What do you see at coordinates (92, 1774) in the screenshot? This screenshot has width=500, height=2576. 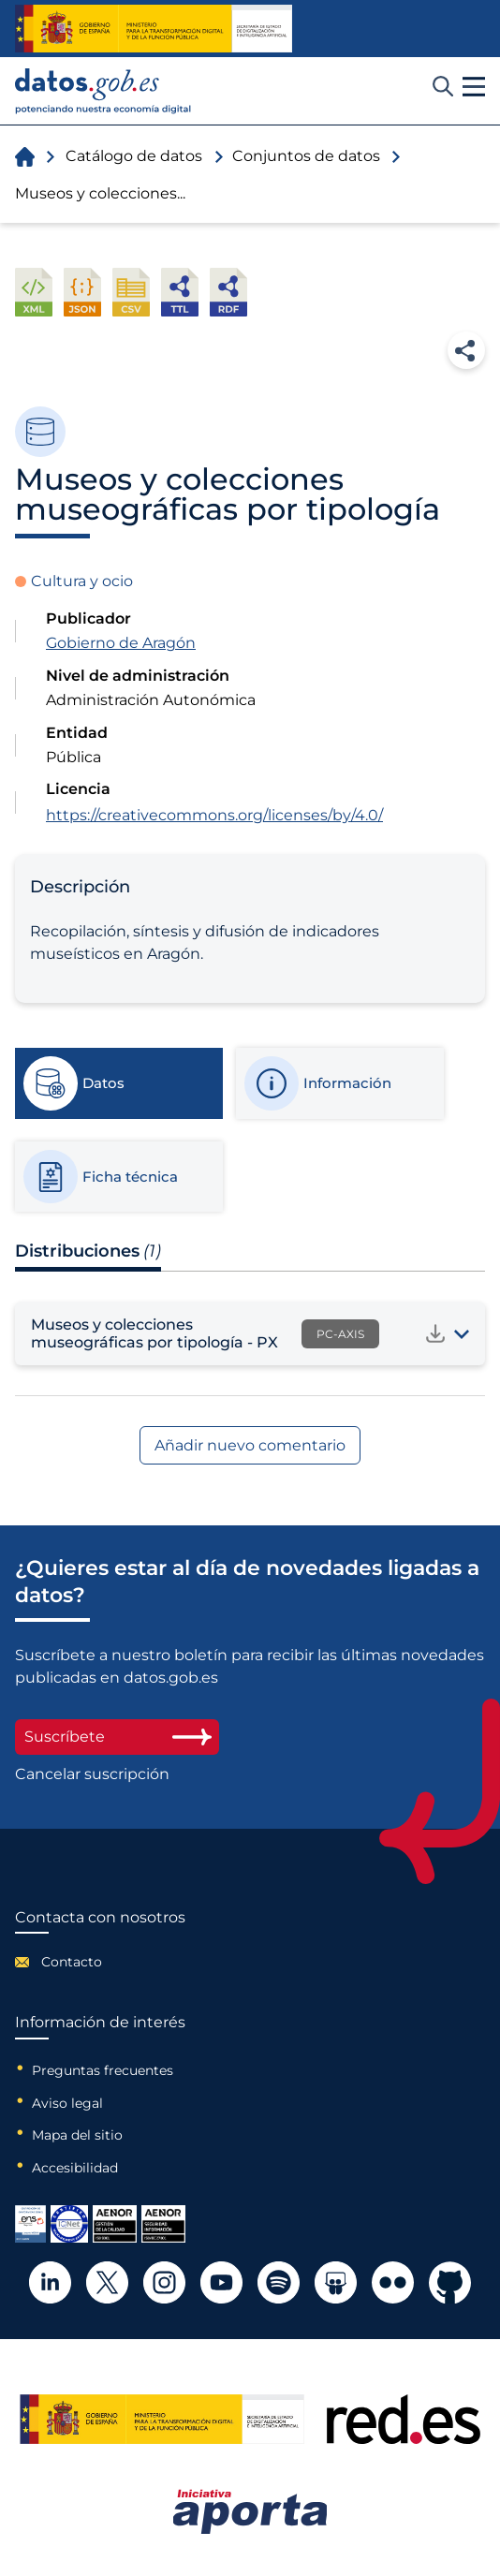 I see `Cancelar suscripción` at bounding box center [92, 1774].